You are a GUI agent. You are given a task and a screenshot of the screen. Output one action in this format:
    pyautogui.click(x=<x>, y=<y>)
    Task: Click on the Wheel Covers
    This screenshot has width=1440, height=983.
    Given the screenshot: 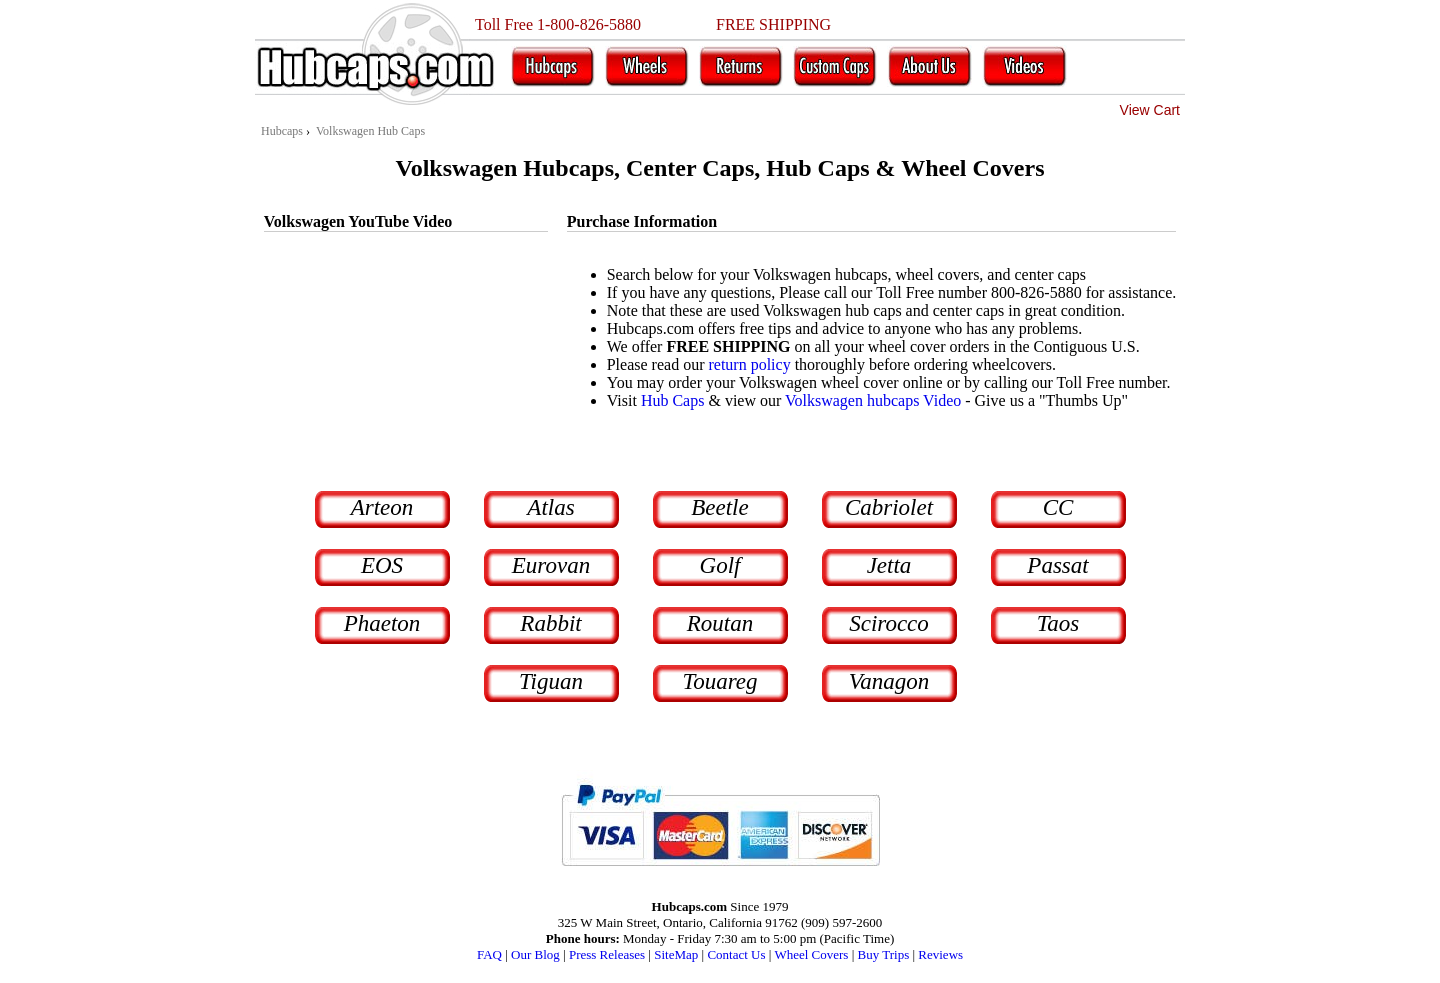 What is the action you would take?
    pyautogui.click(x=811, y=954)
    